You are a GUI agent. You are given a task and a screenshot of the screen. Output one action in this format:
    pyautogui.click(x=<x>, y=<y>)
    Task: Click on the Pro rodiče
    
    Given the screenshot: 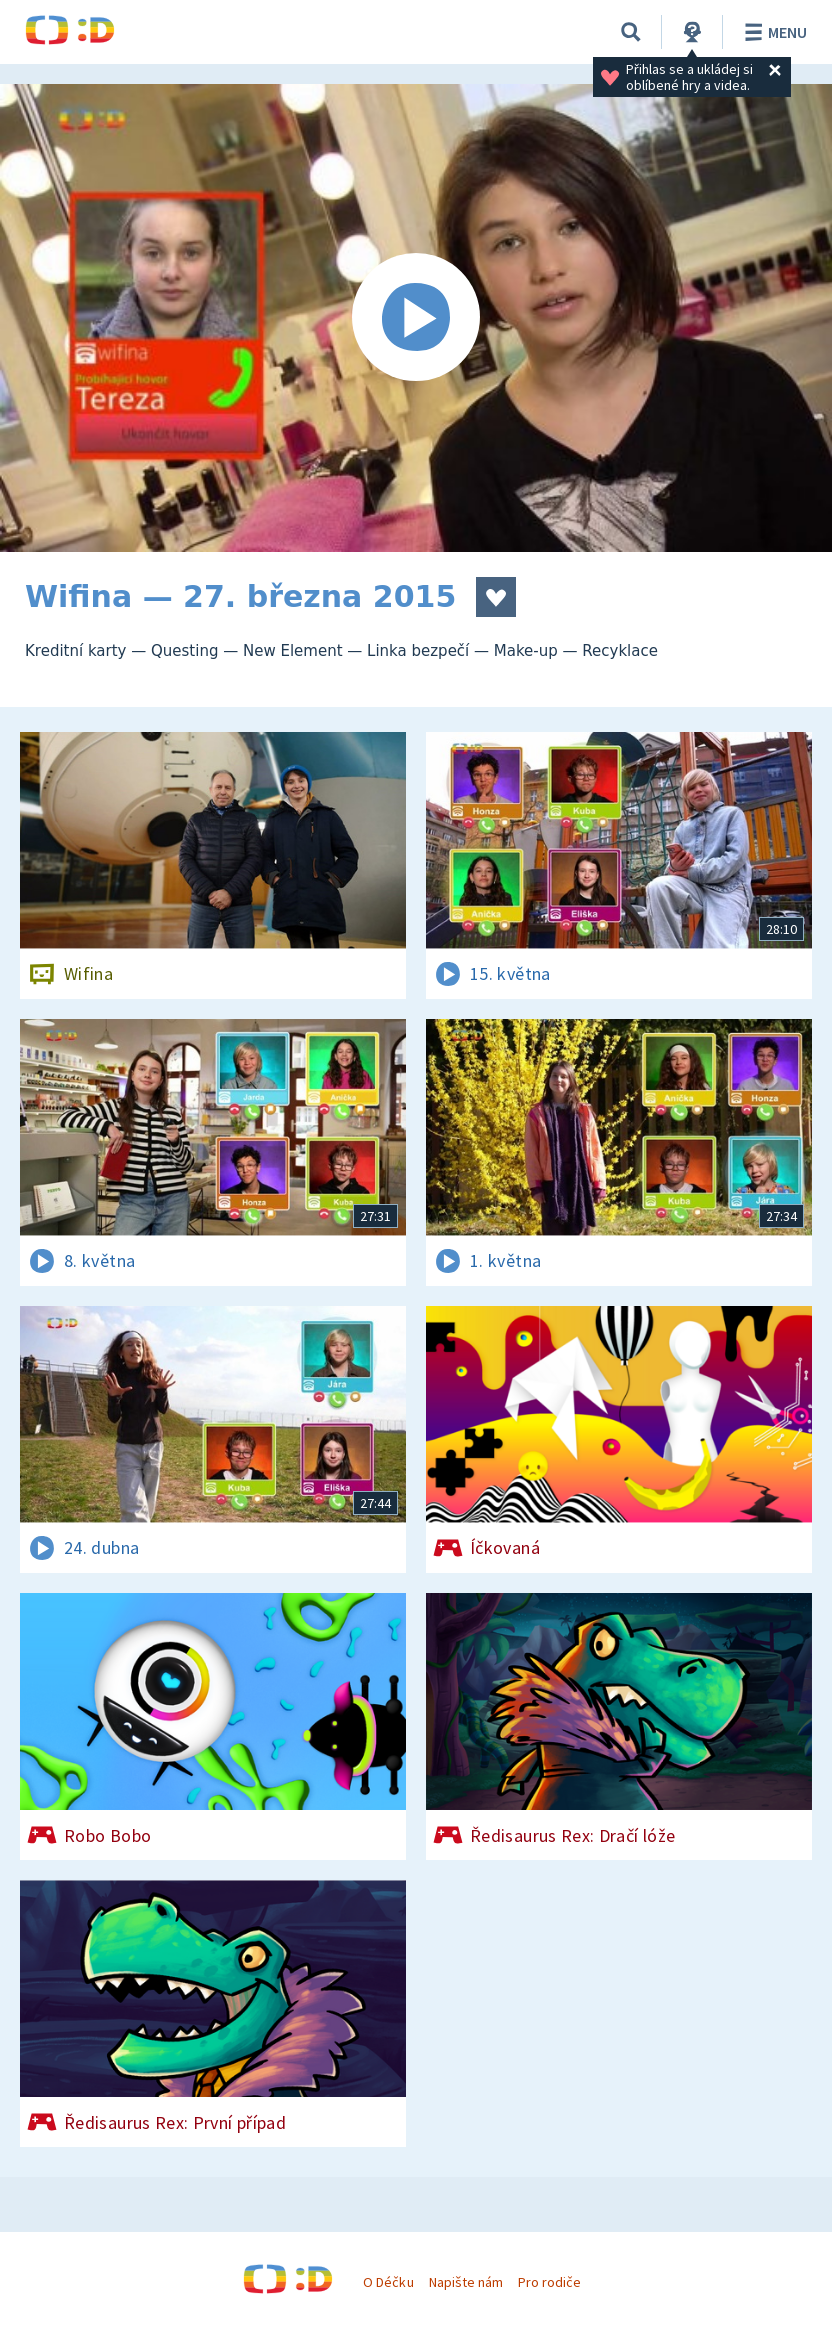 What is the action you would take?
    pyautogui.click(x=549, y=2282)
    